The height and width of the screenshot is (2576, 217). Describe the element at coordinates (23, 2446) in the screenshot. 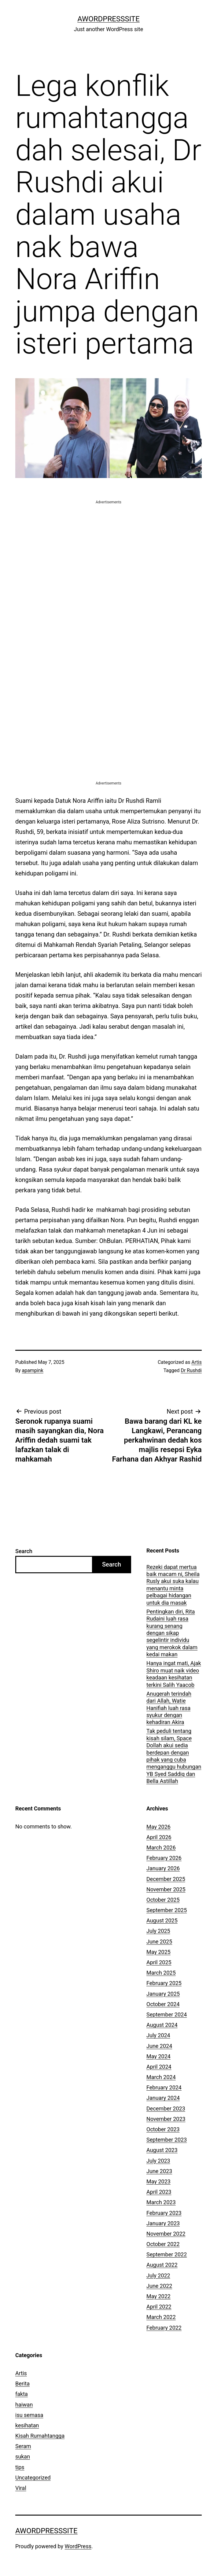

I see `Seram` at that location.